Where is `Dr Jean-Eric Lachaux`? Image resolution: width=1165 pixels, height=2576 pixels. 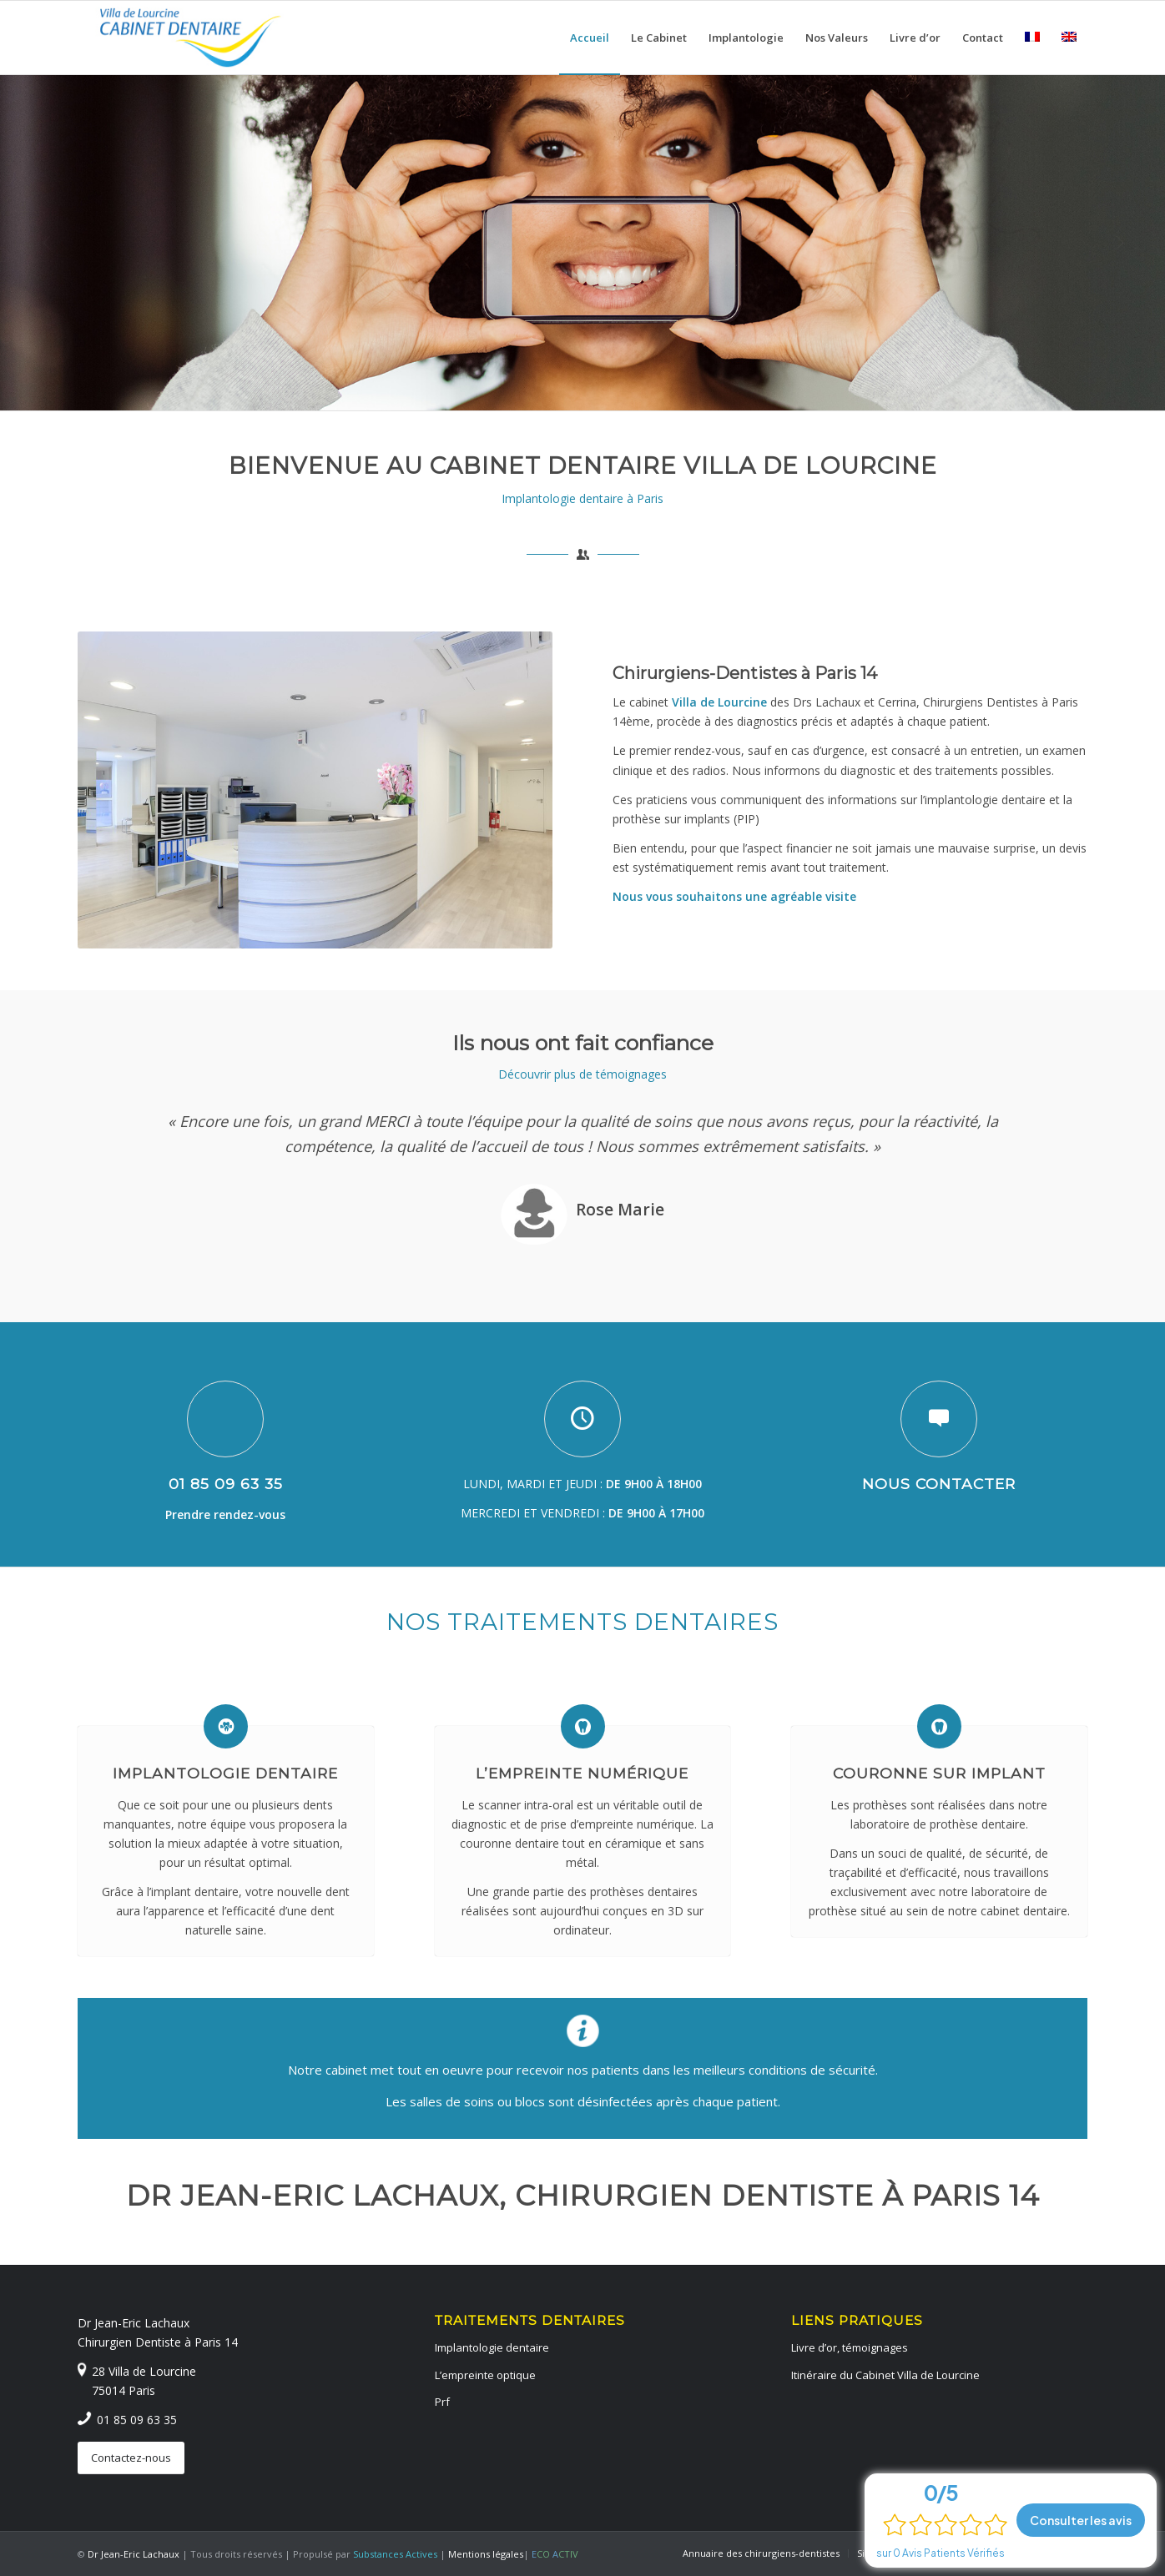
Dr Jean-Eric Lachaux is located at coordinates (133, 2323).